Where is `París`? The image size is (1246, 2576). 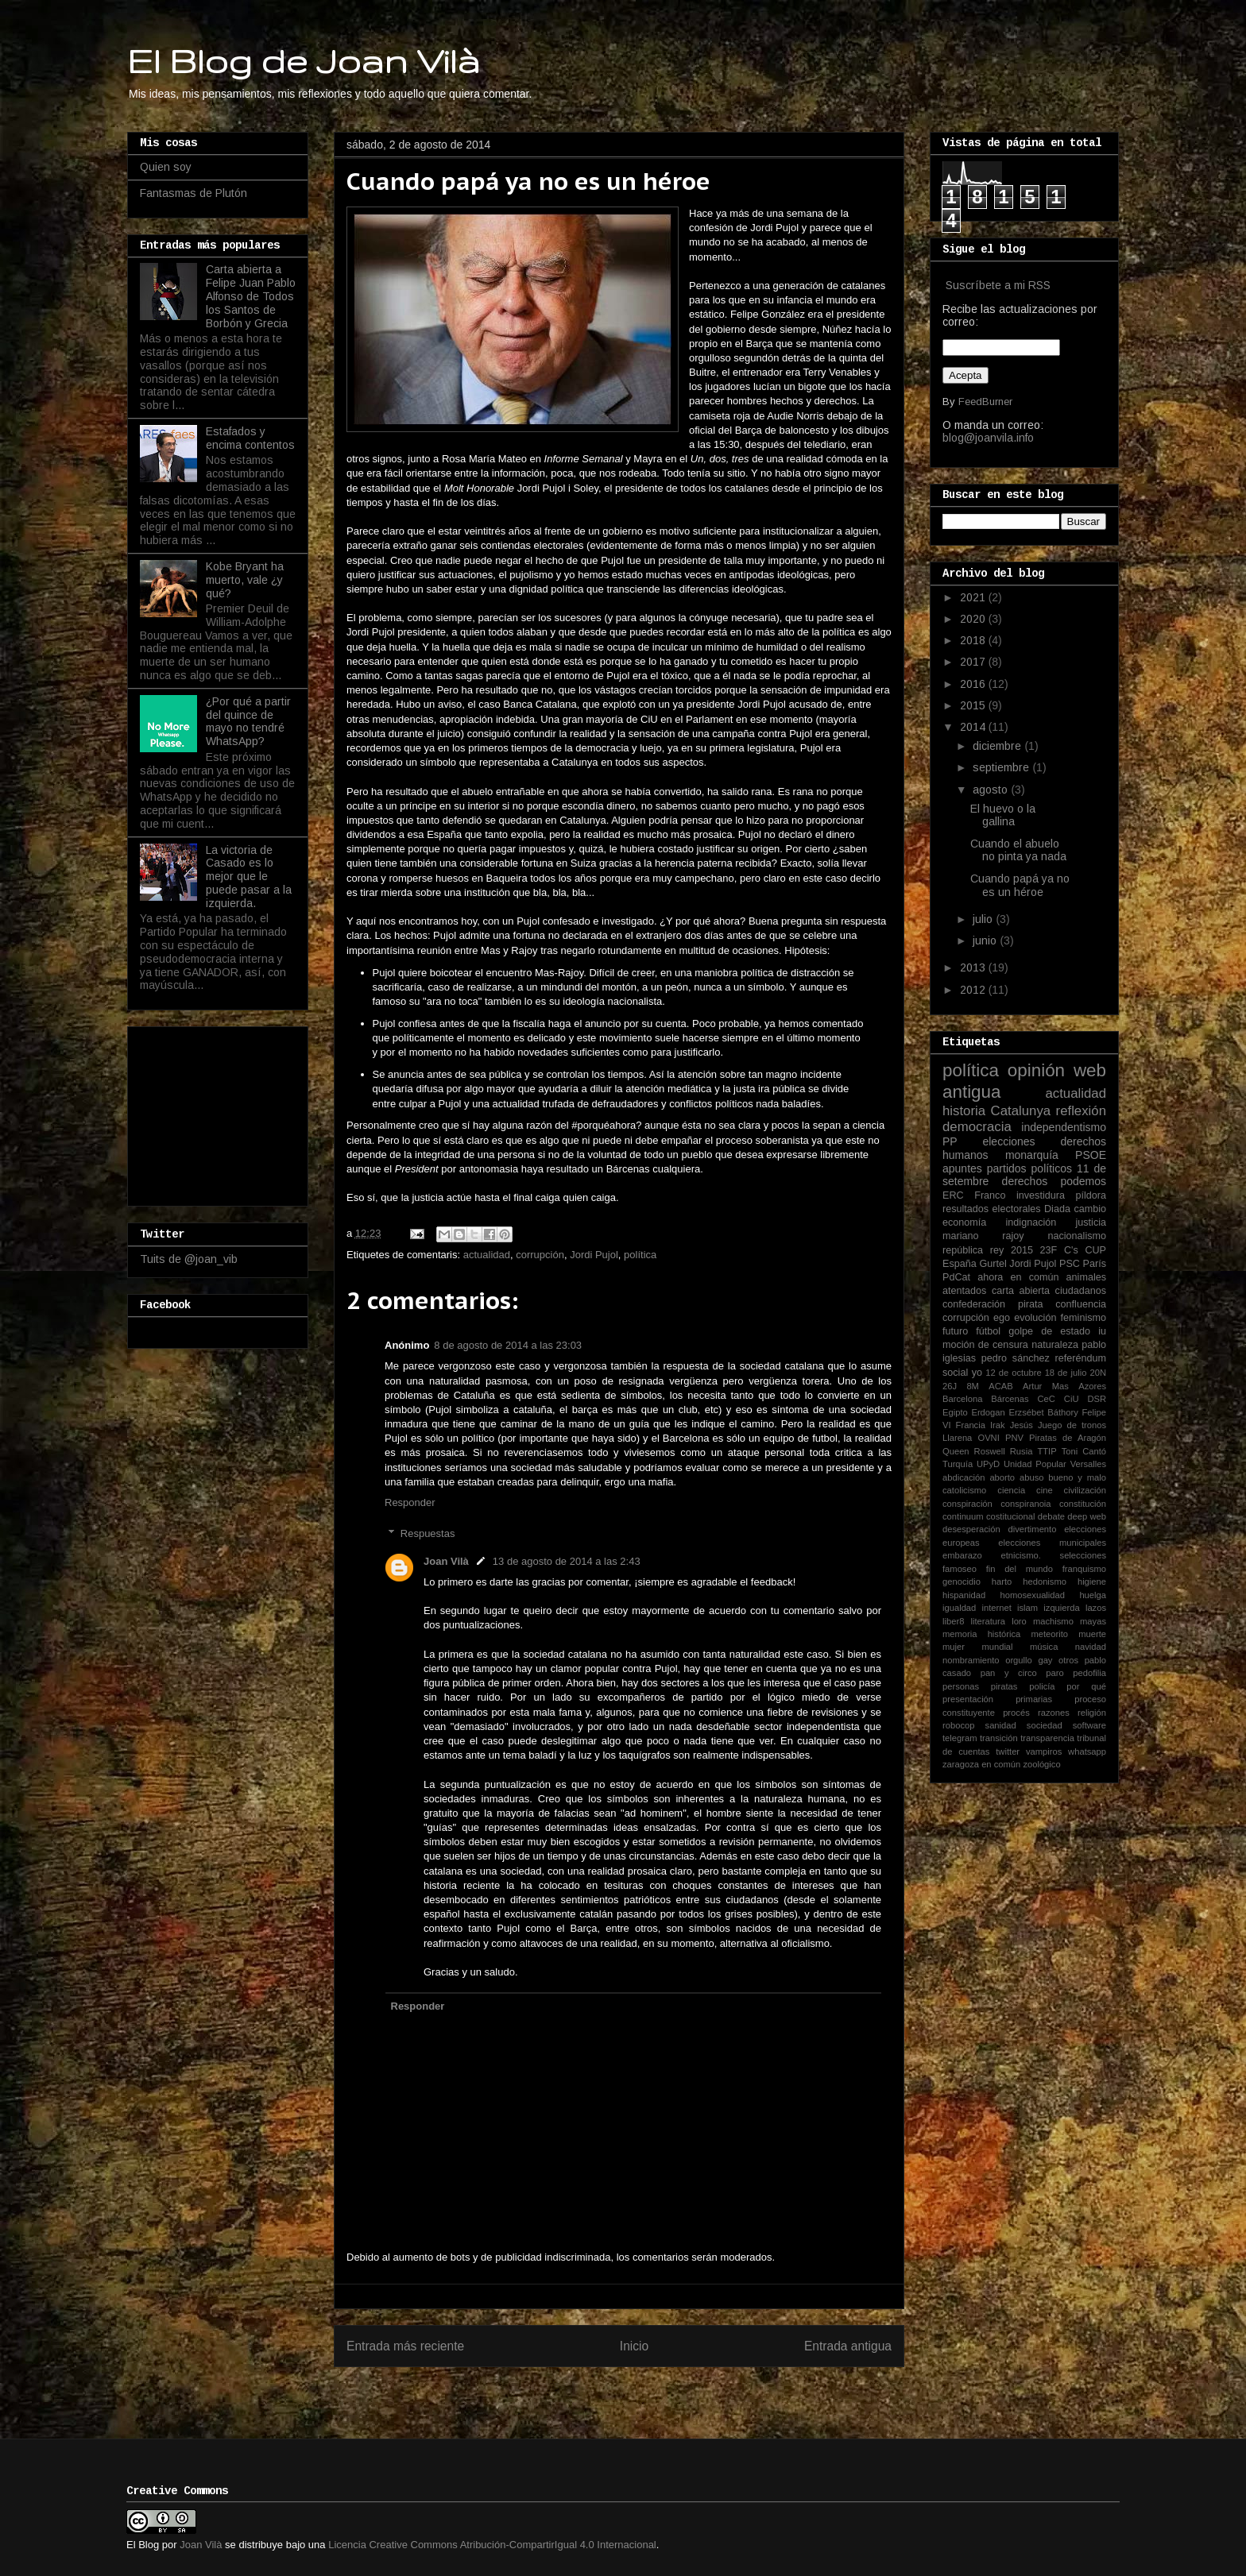
París is located at coordinates (1094, 1263).